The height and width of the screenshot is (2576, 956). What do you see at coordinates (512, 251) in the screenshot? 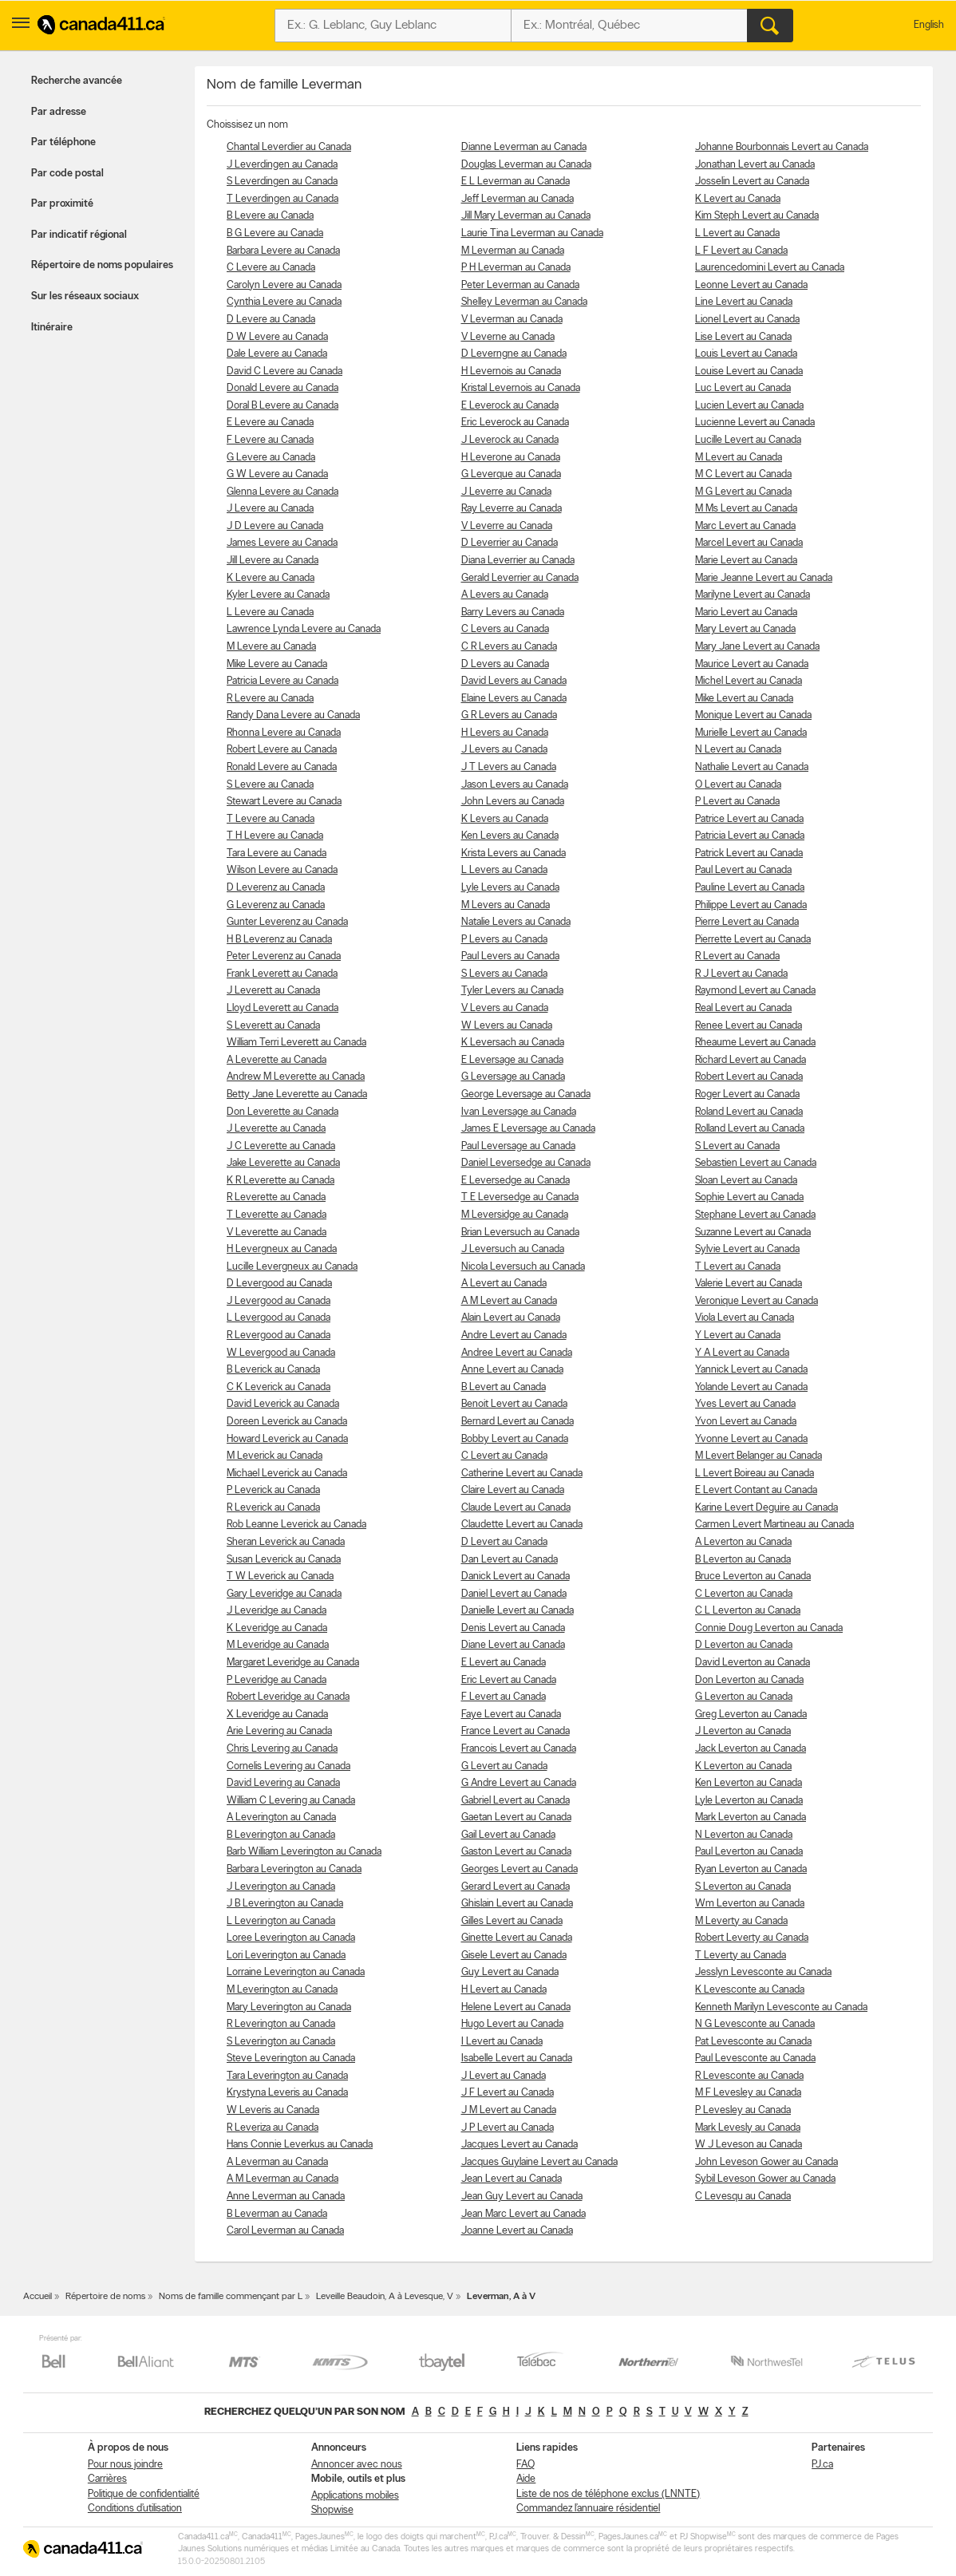
I see `M Leverman au Canada` at bounding box center [512, 251].